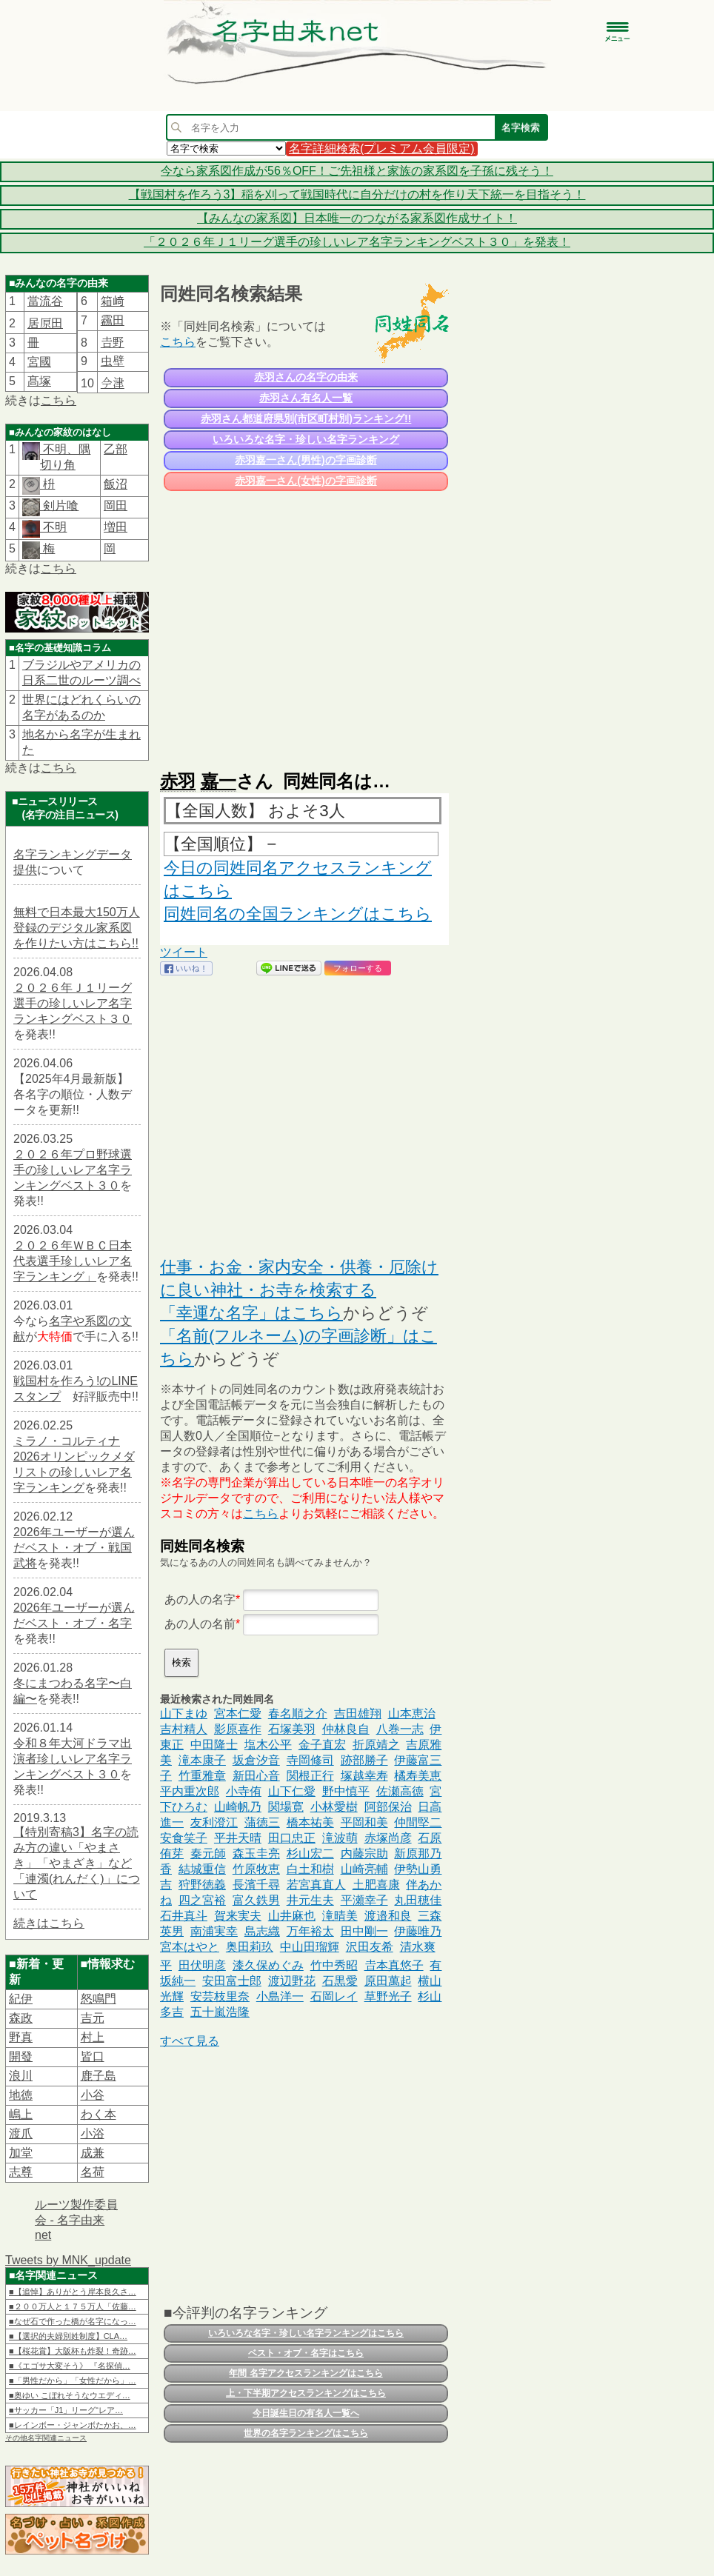 Image resolution: width=714 pixels, height=2576 pixels. Describe the element at coordinates (382, 148) in the screenshot. I see `名字詳細検索(プレミアム会員限定)` at that location.